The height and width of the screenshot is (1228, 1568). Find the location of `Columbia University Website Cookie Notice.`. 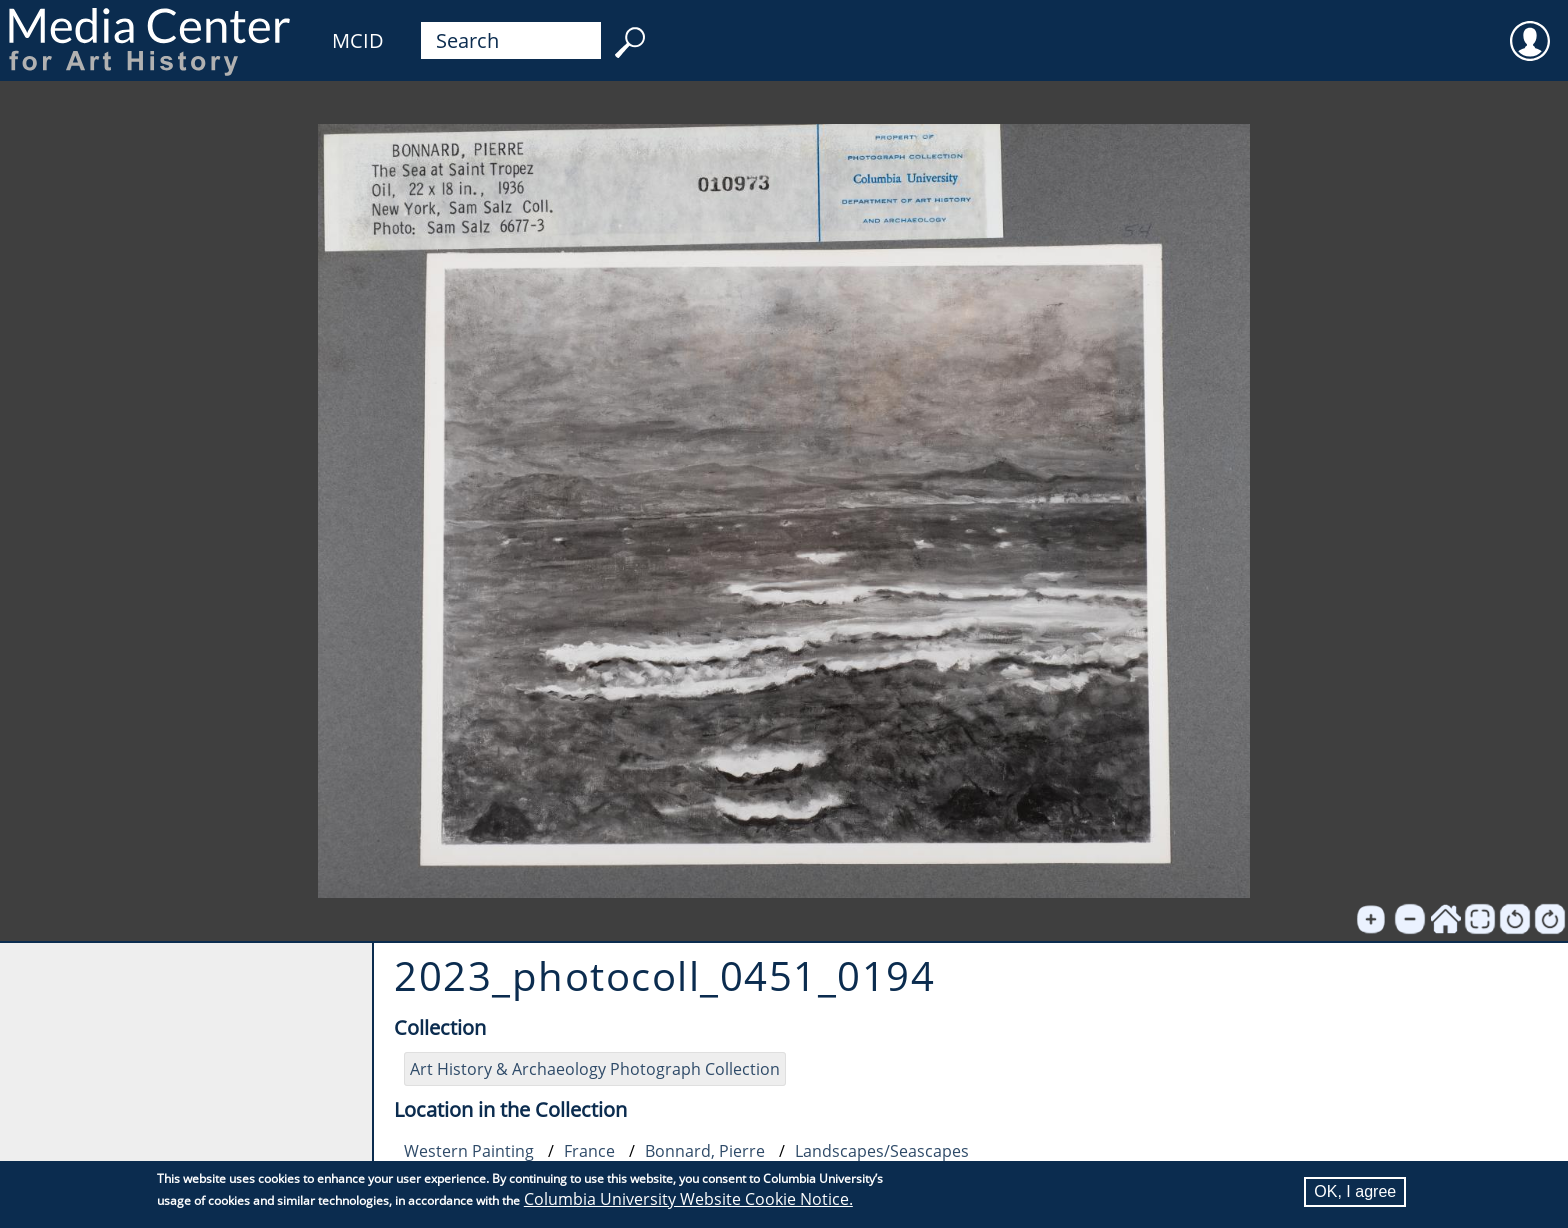

Columbia University Website Cookie Notice. is located at coordinates (688, 1199).